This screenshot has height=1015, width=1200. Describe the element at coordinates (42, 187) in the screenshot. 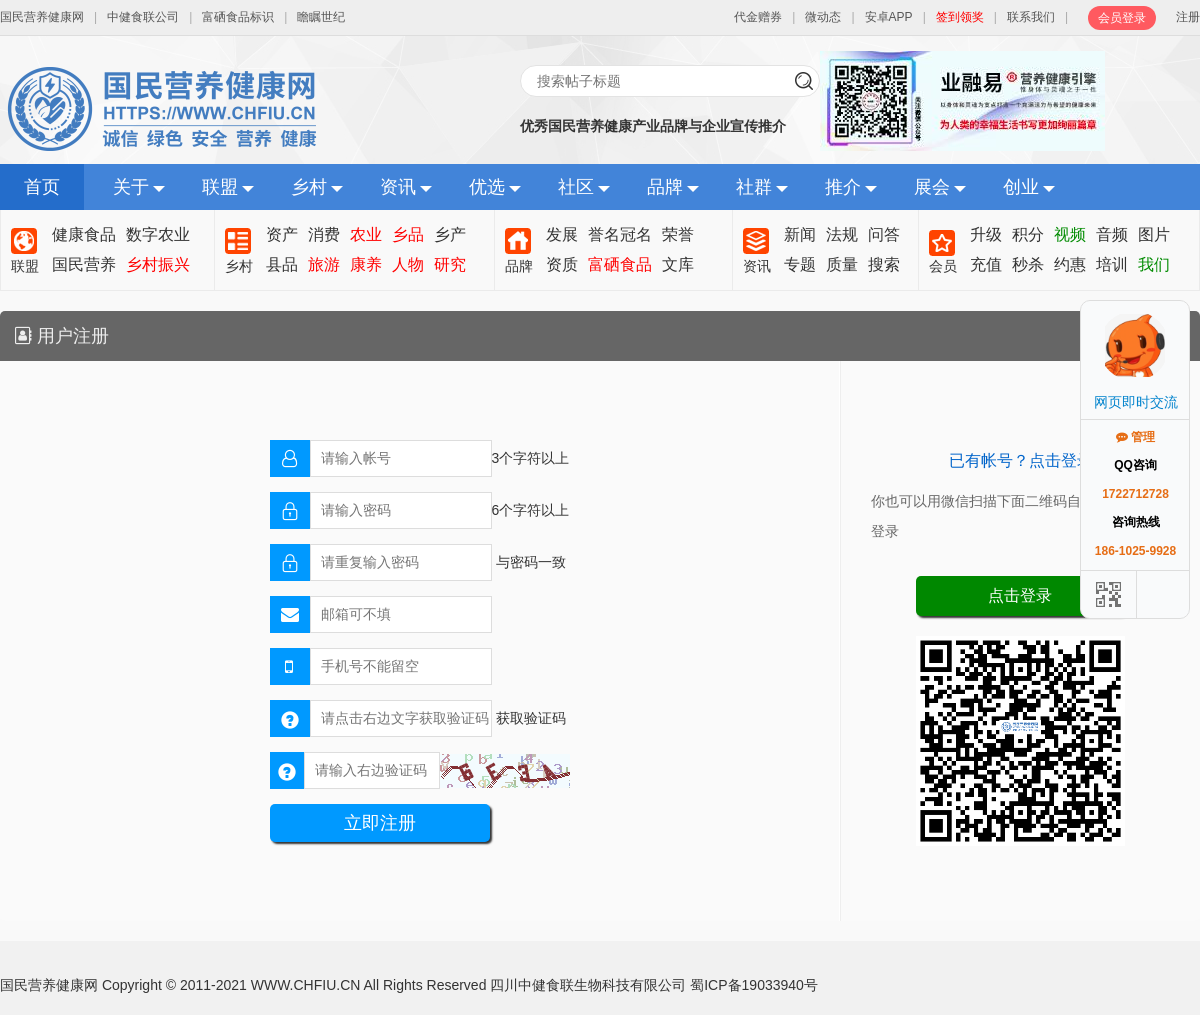

I see `首页` at that location.